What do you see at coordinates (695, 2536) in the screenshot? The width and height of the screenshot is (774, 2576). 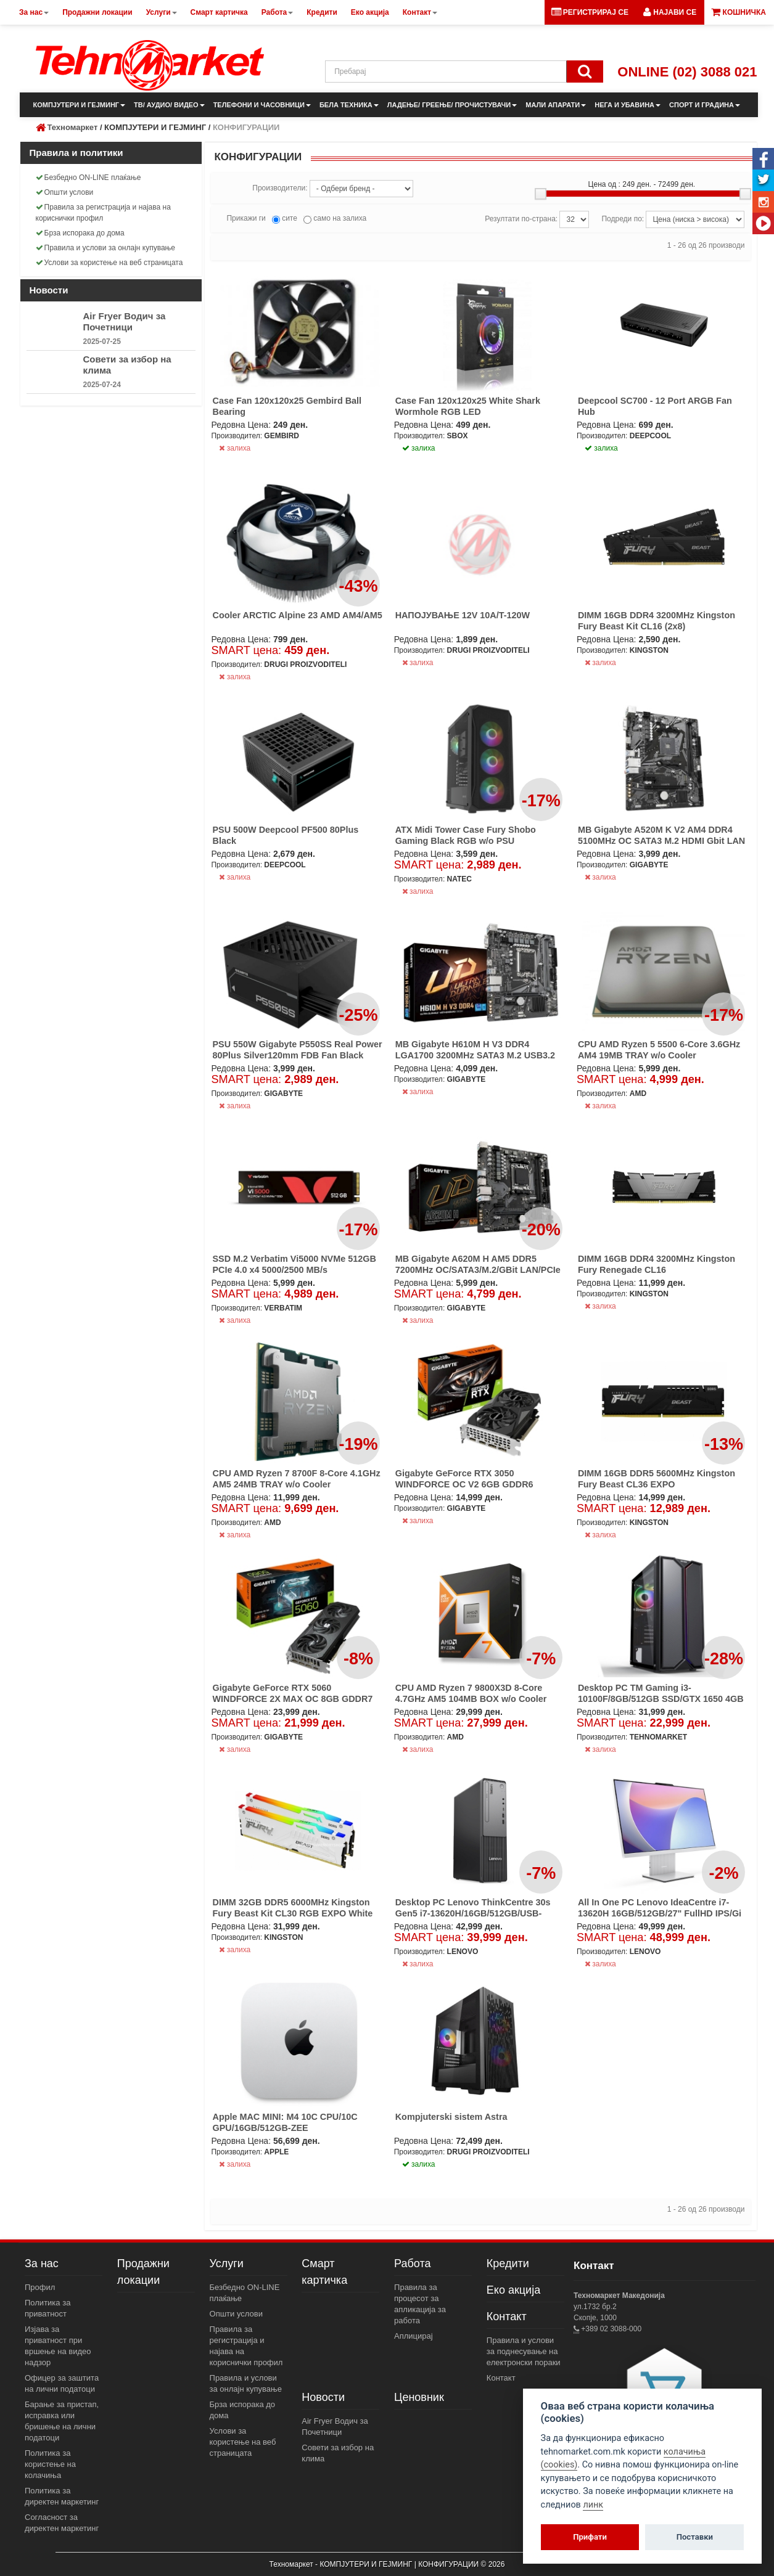 I see `Поставки` at bounding box center [695, 2536].